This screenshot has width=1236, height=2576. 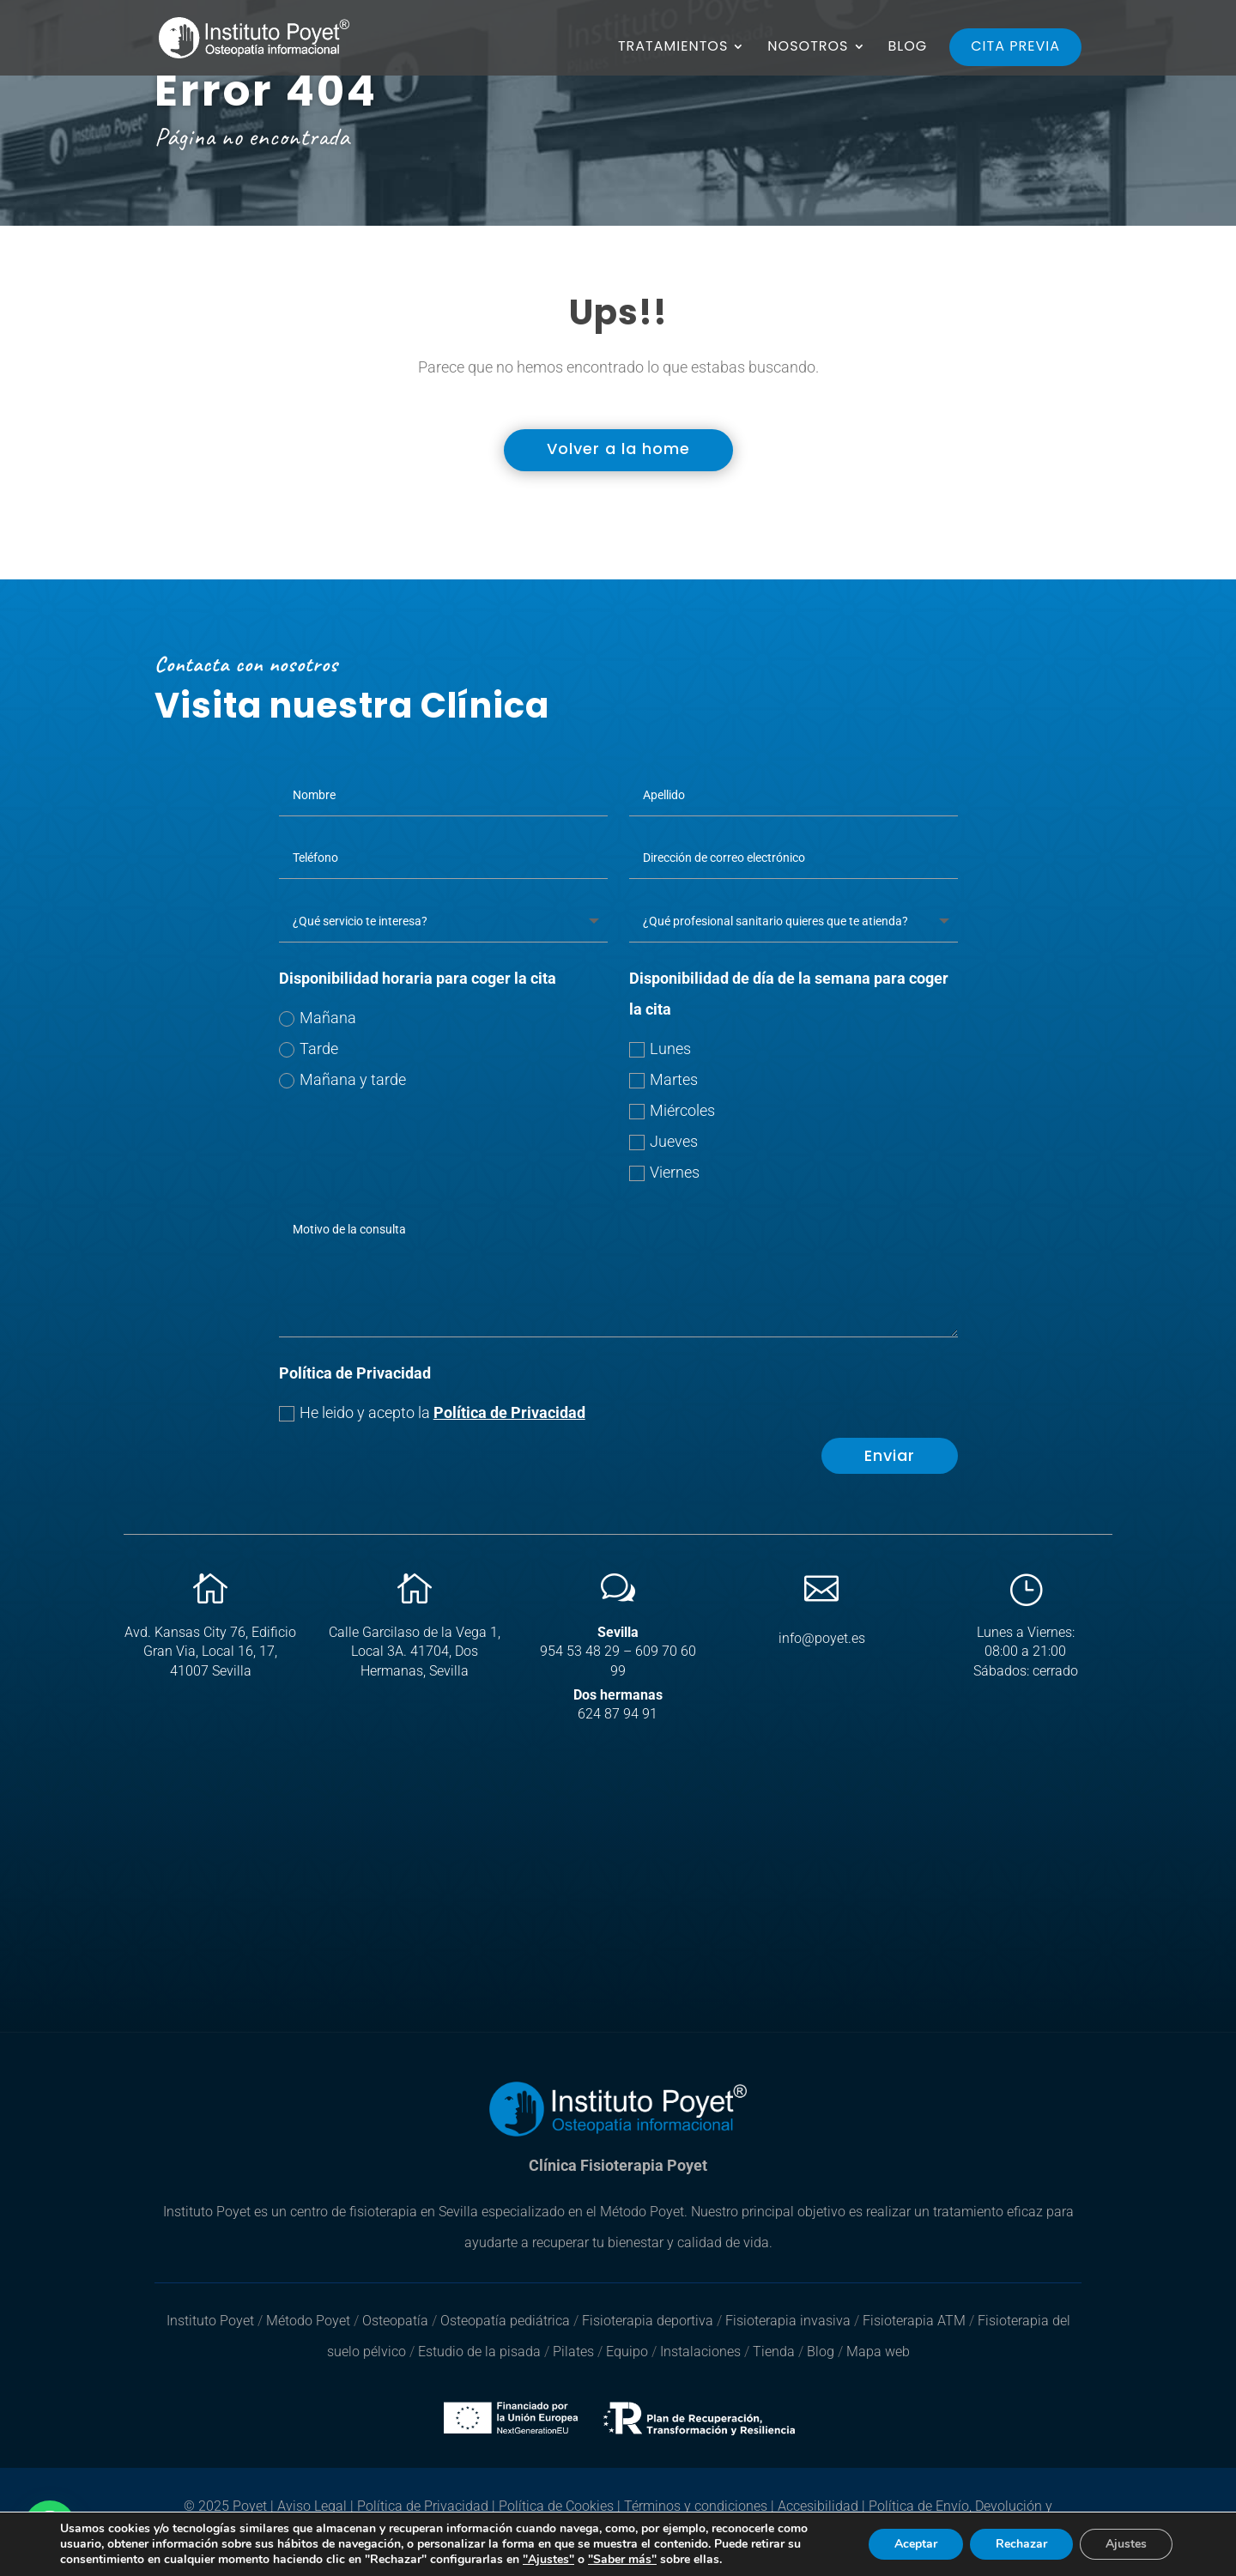 What do you see at coordinates (774, 2351) in the screenshot?
I see `Tienda` at bounding box center [774, 2351].